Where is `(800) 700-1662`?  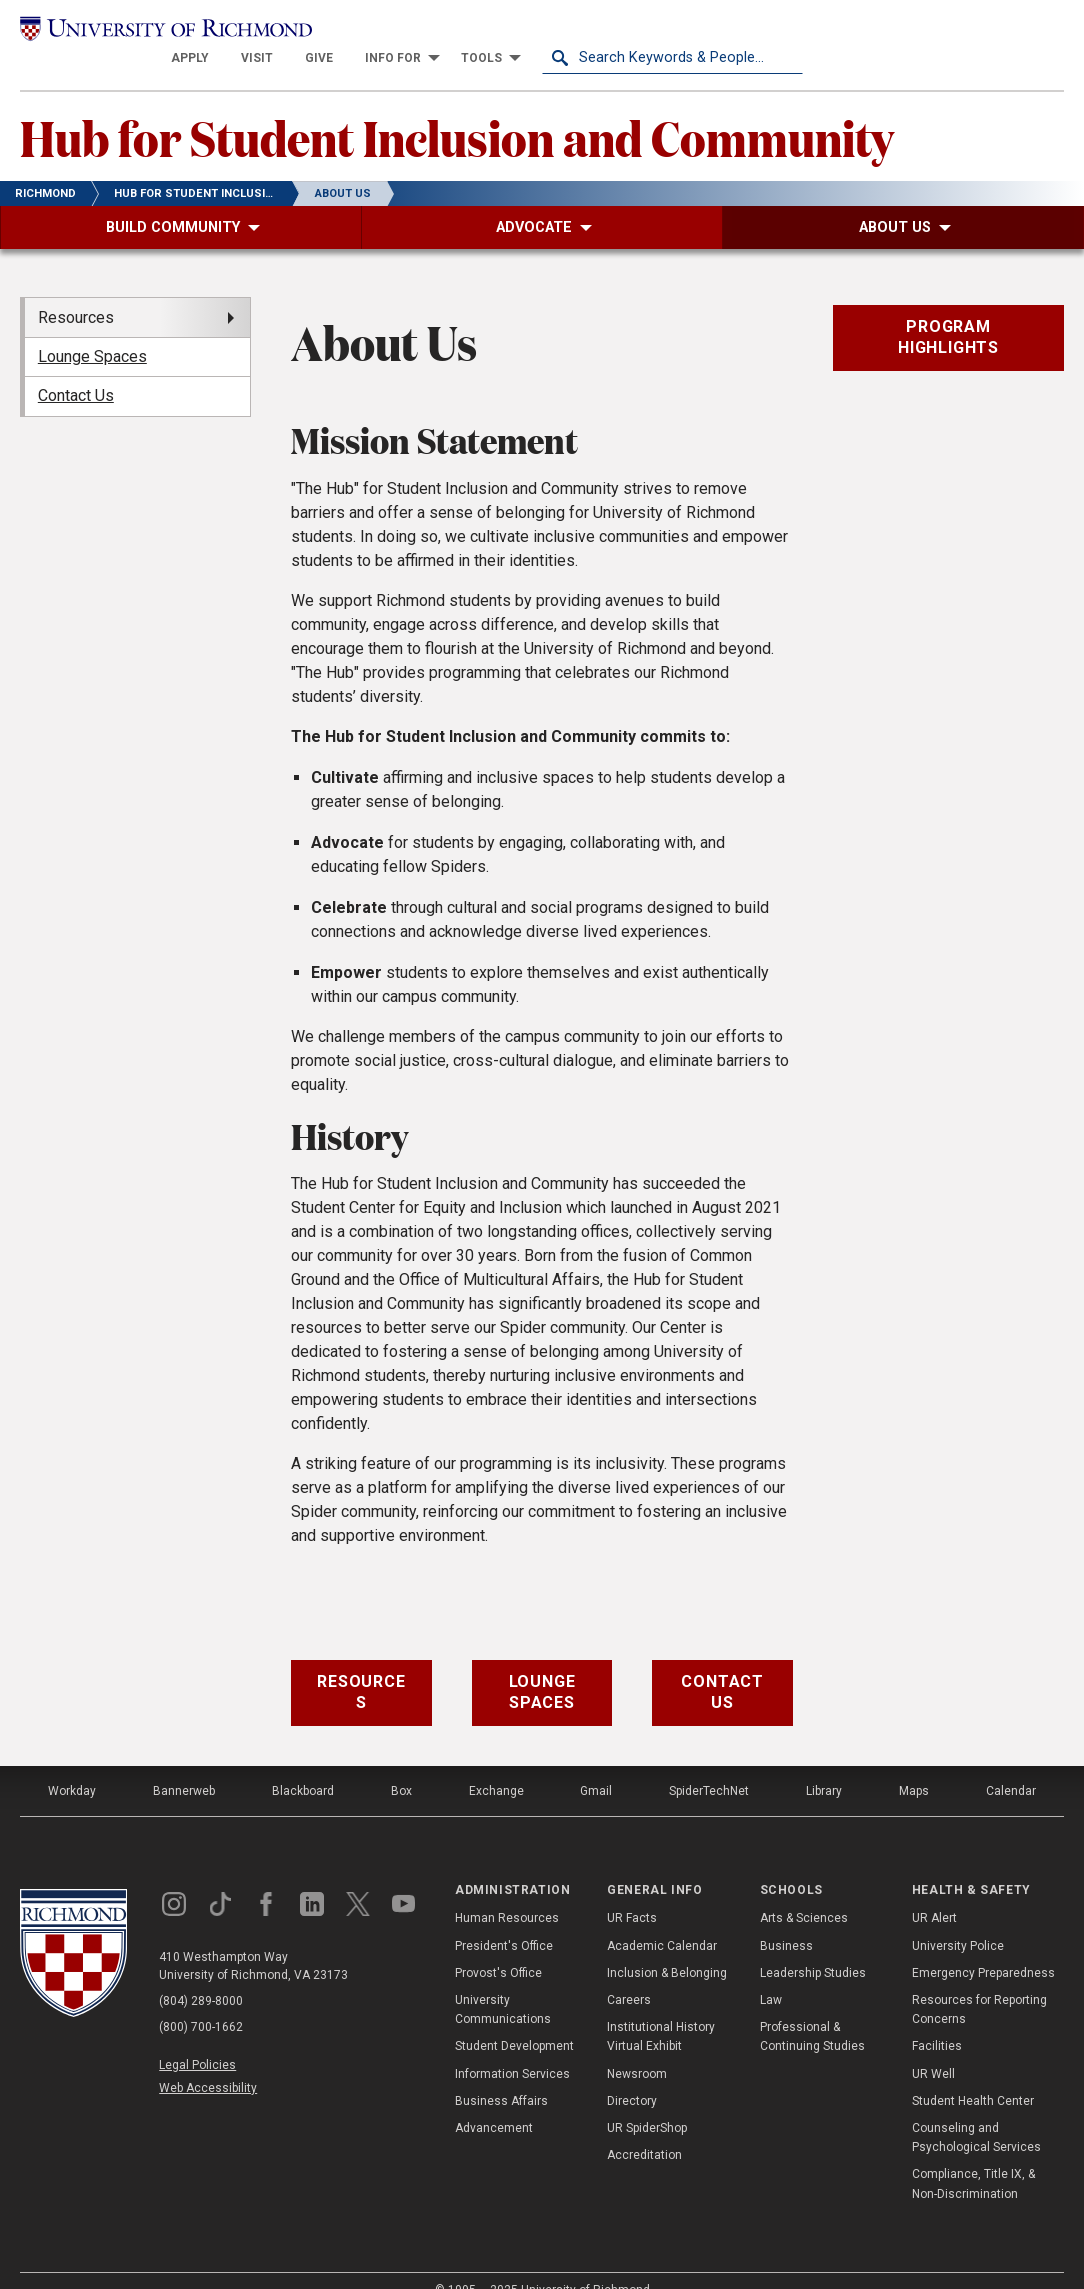 (800) 700-1662 is located at coordinates (201, 2001).